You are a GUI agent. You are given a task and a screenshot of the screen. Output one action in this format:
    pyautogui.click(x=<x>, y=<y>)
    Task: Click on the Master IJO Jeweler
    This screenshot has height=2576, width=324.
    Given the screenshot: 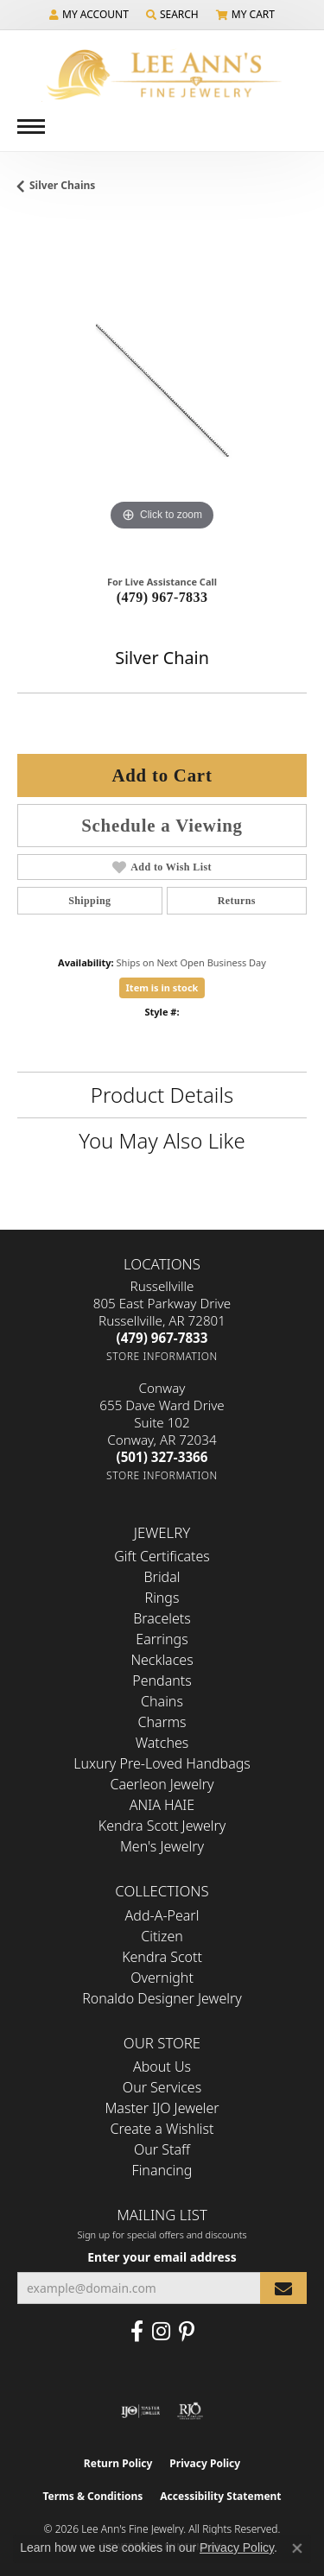 What is the action you would take?
    pyautogui.click(x=162, y=2107)
    